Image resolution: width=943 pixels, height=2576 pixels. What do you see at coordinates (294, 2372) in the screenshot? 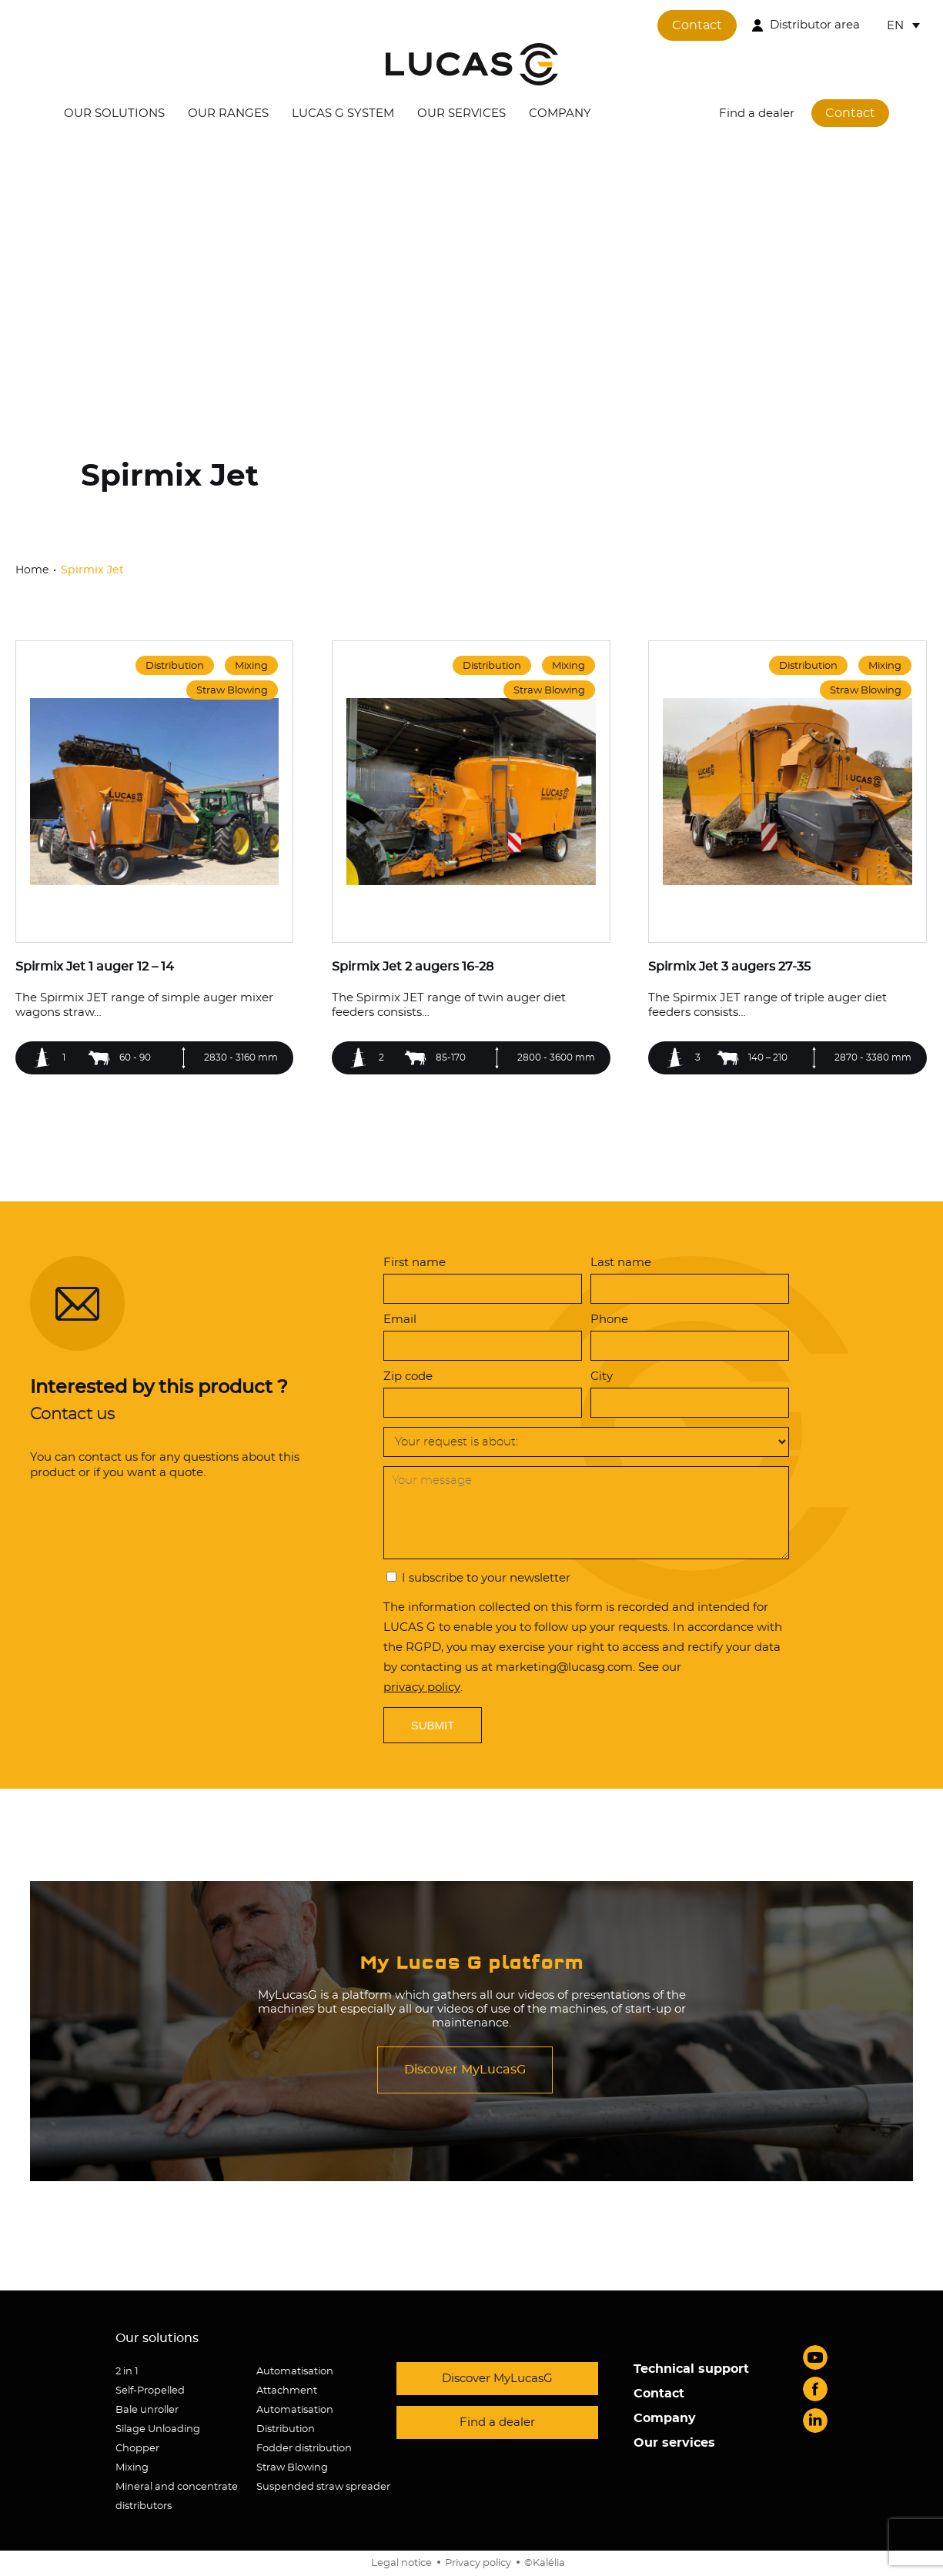
I see `Automatisation` at bounding box center [294, 2372].